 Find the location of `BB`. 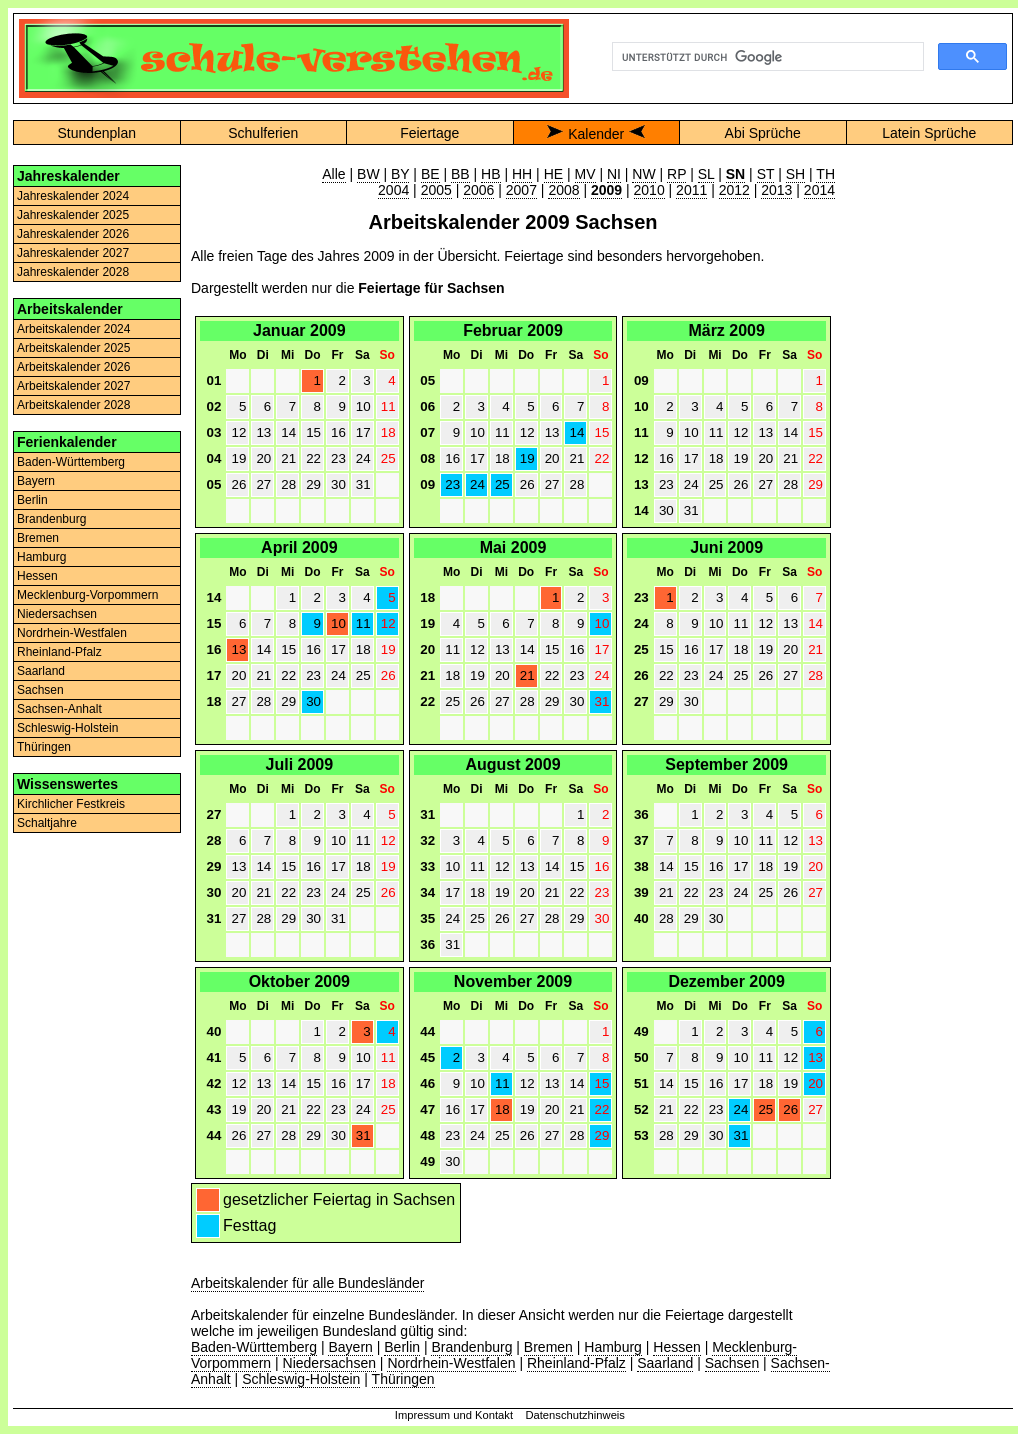

BB is located at coordinates (460, 174).